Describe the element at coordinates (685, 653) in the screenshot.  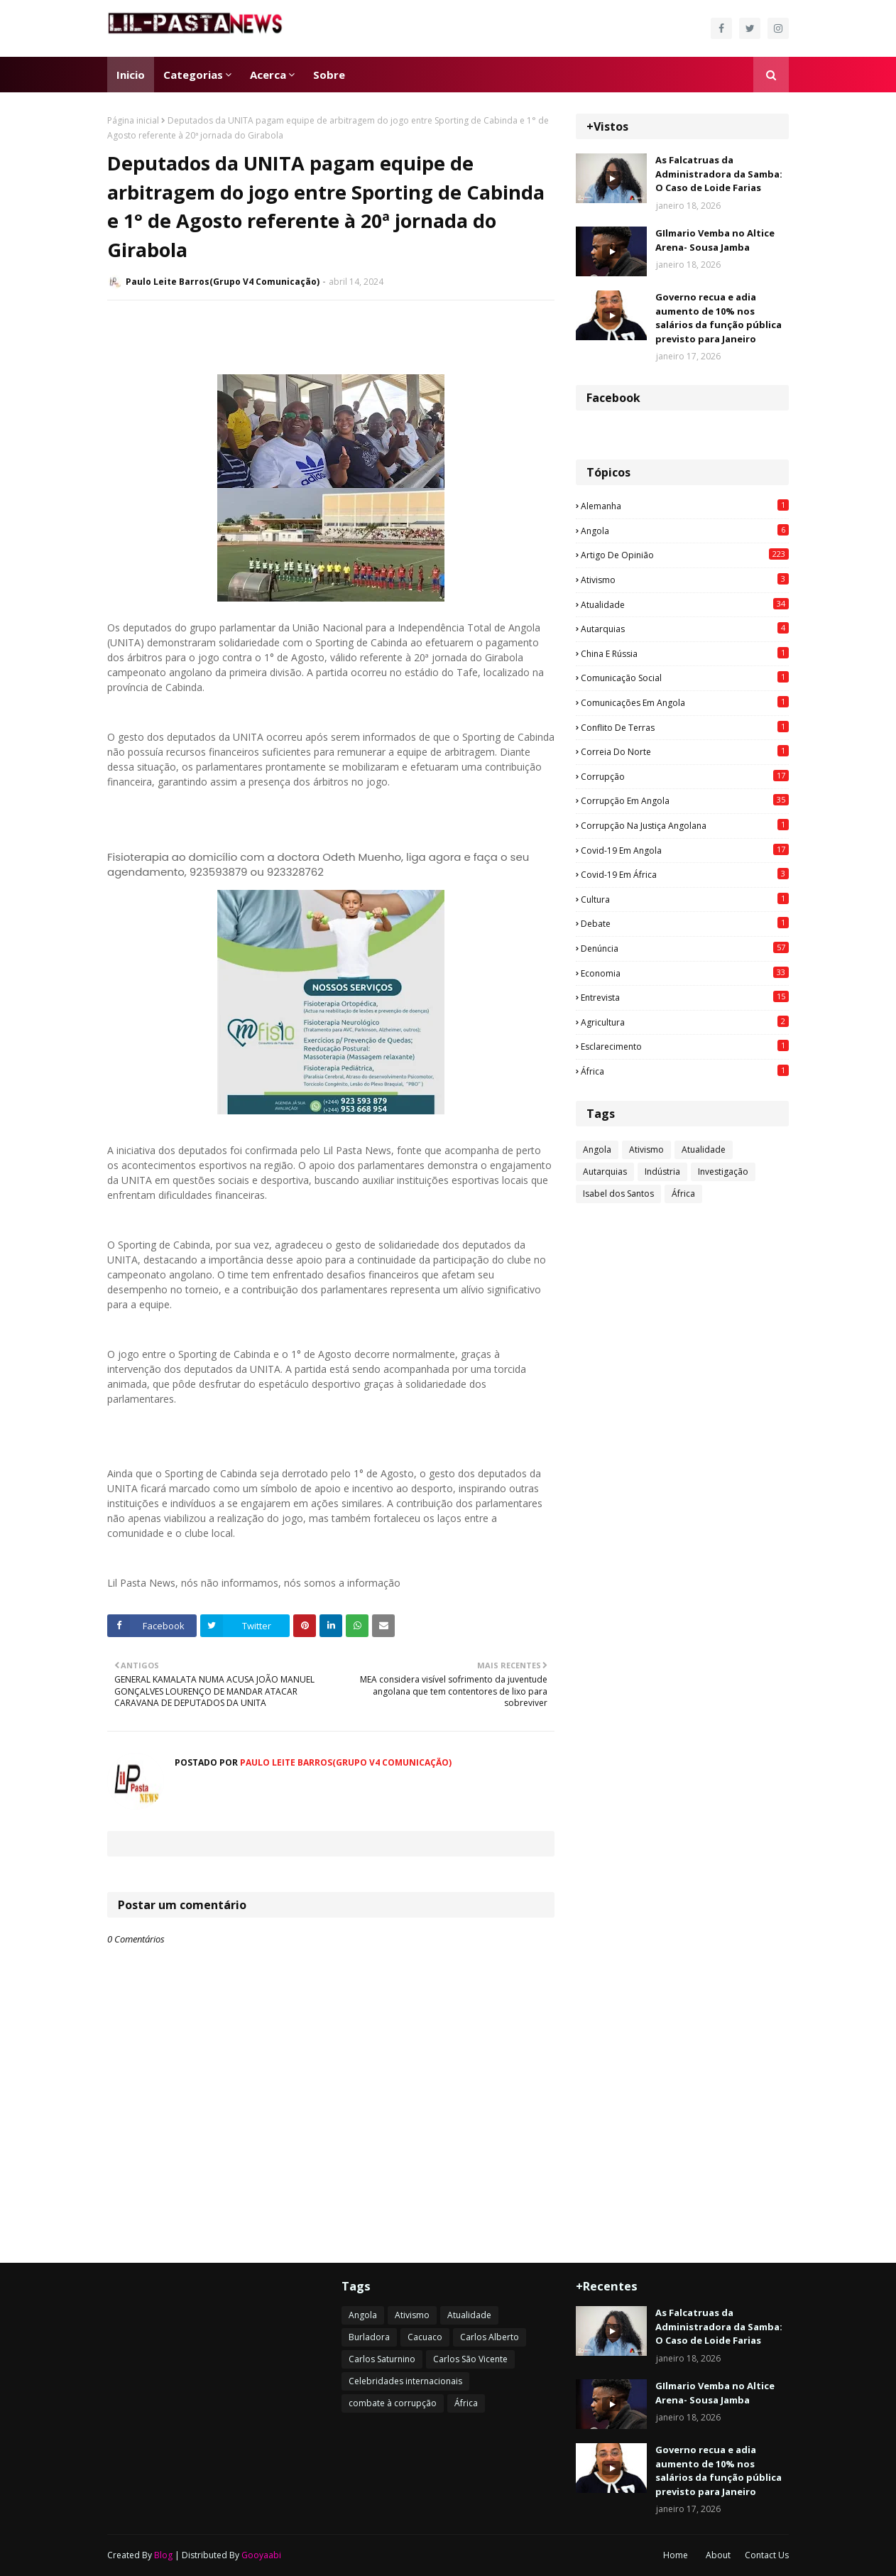
I see `China e Rússia` at that location.